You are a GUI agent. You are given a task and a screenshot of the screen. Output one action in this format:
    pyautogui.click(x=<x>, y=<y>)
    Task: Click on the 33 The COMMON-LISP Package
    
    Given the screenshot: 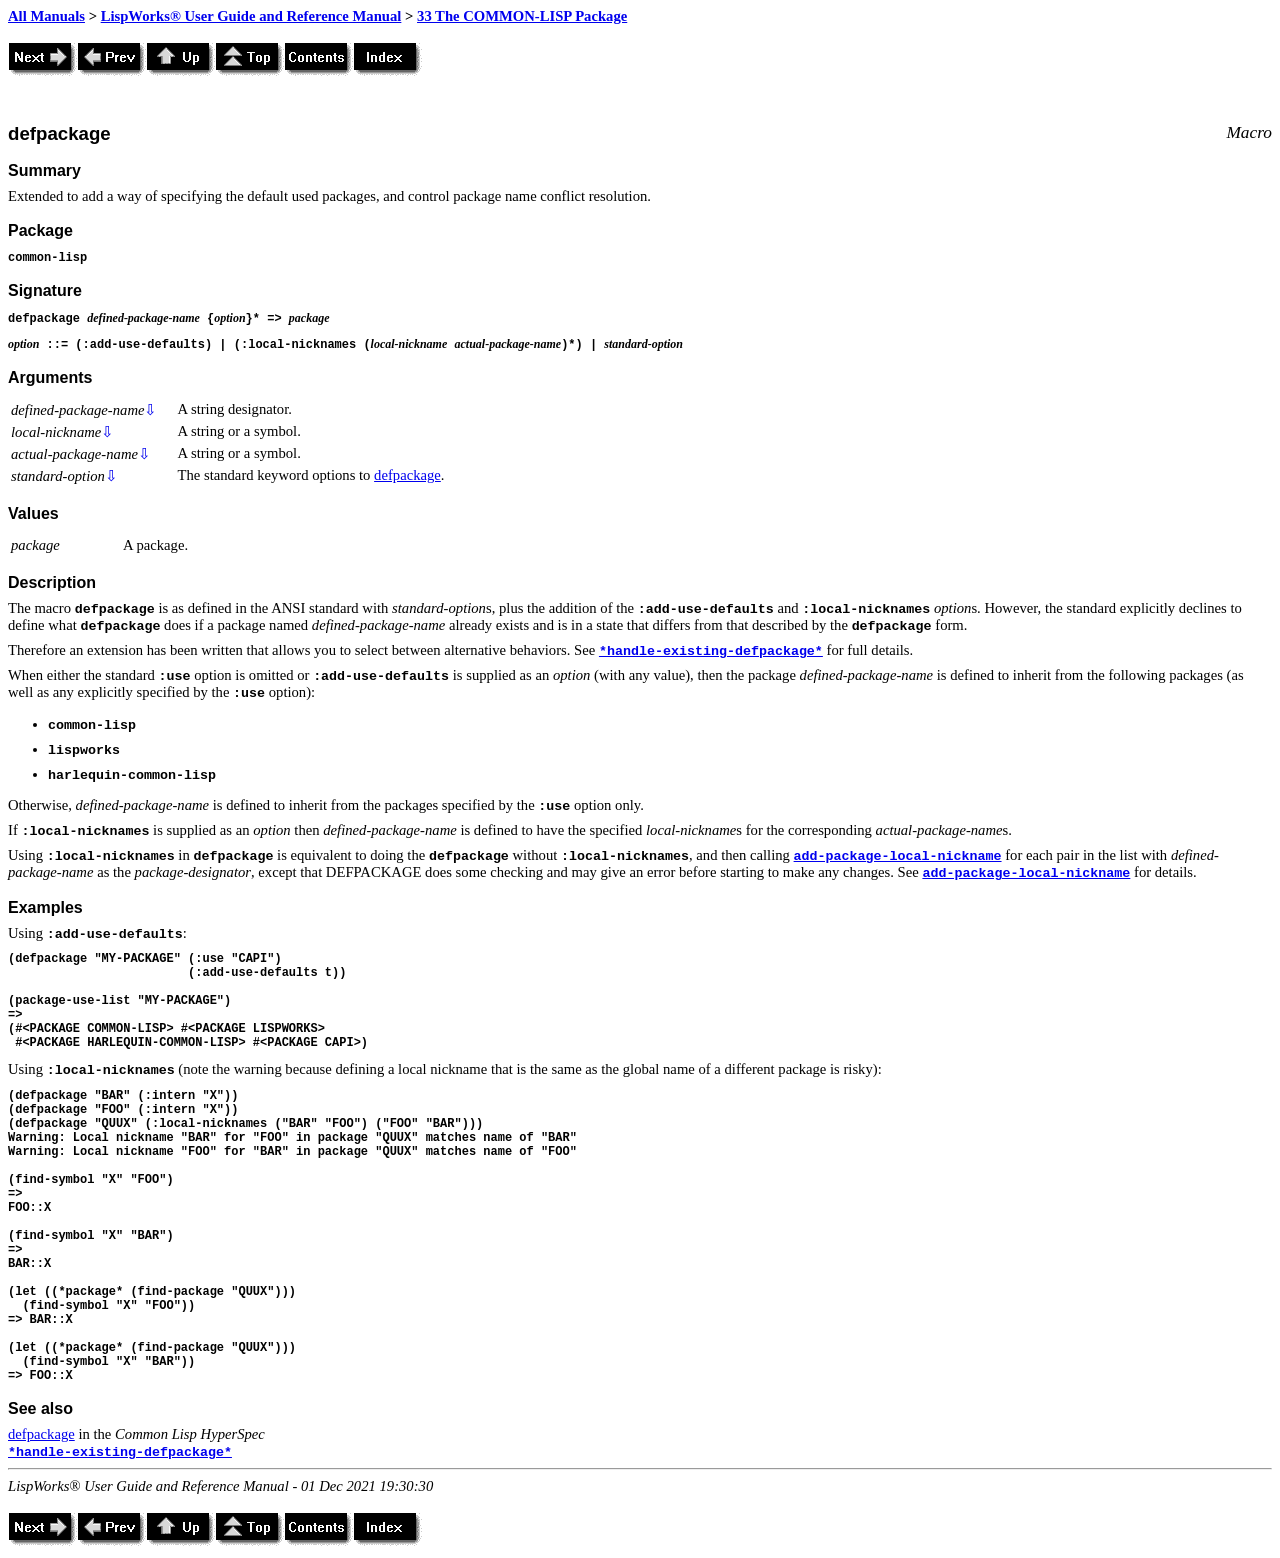 What is the action you would take?
    pyautogui.click(x=522, y=16)
    